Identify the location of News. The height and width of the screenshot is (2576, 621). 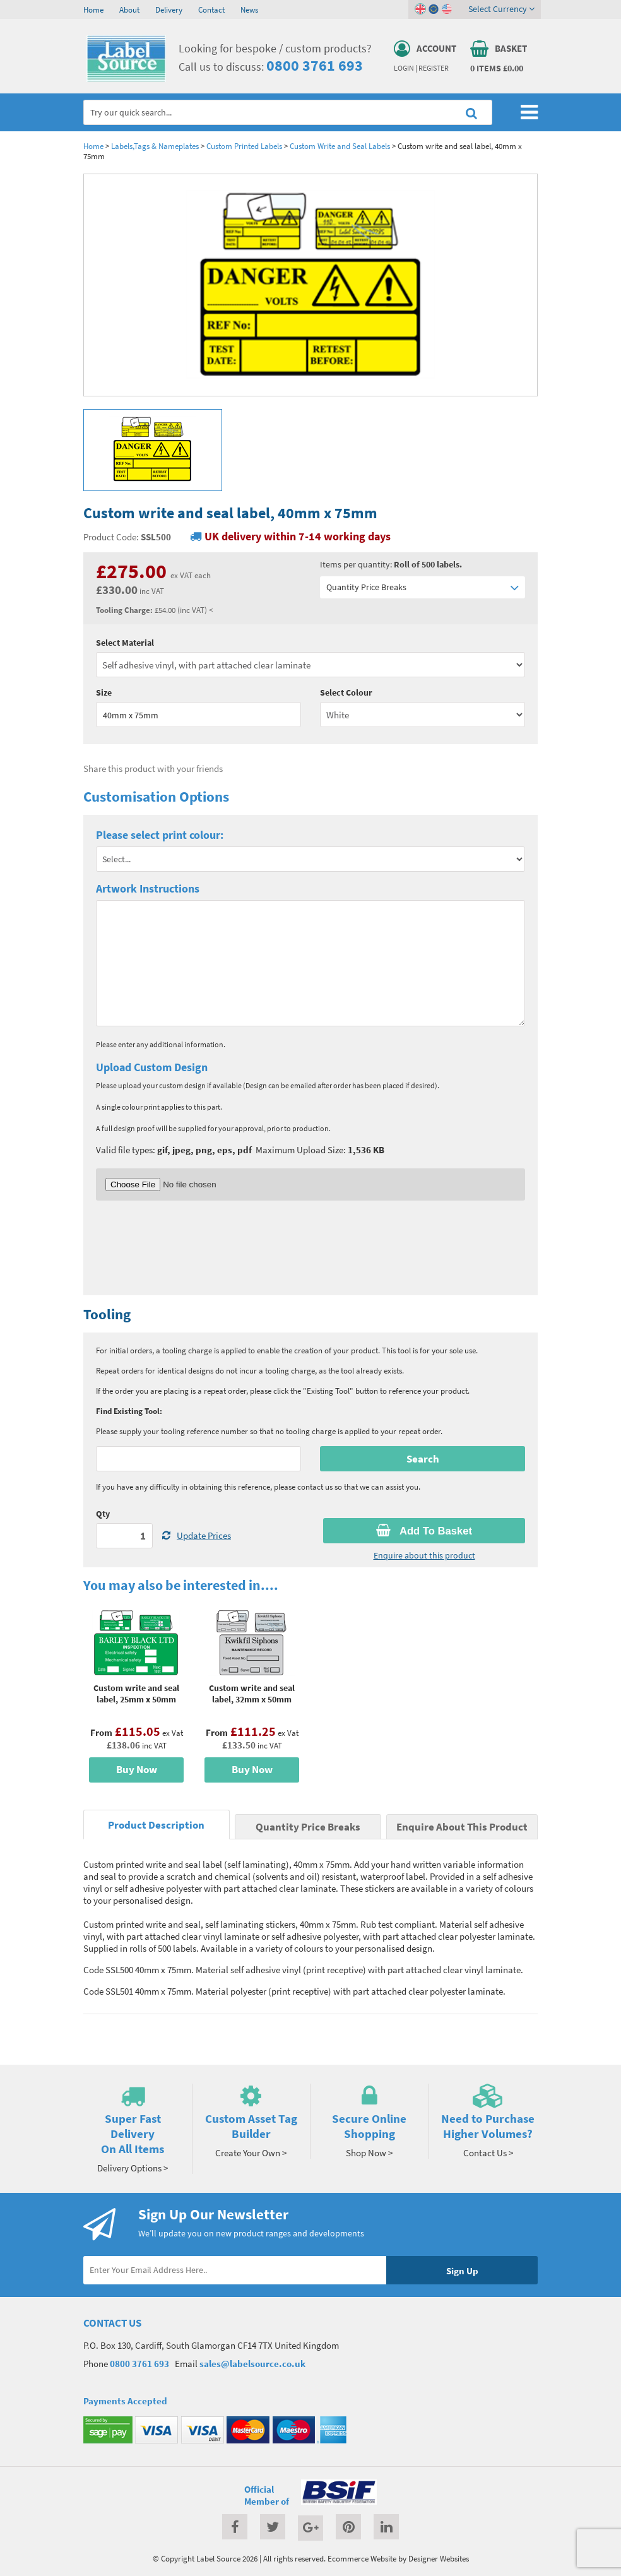
(249, 9).